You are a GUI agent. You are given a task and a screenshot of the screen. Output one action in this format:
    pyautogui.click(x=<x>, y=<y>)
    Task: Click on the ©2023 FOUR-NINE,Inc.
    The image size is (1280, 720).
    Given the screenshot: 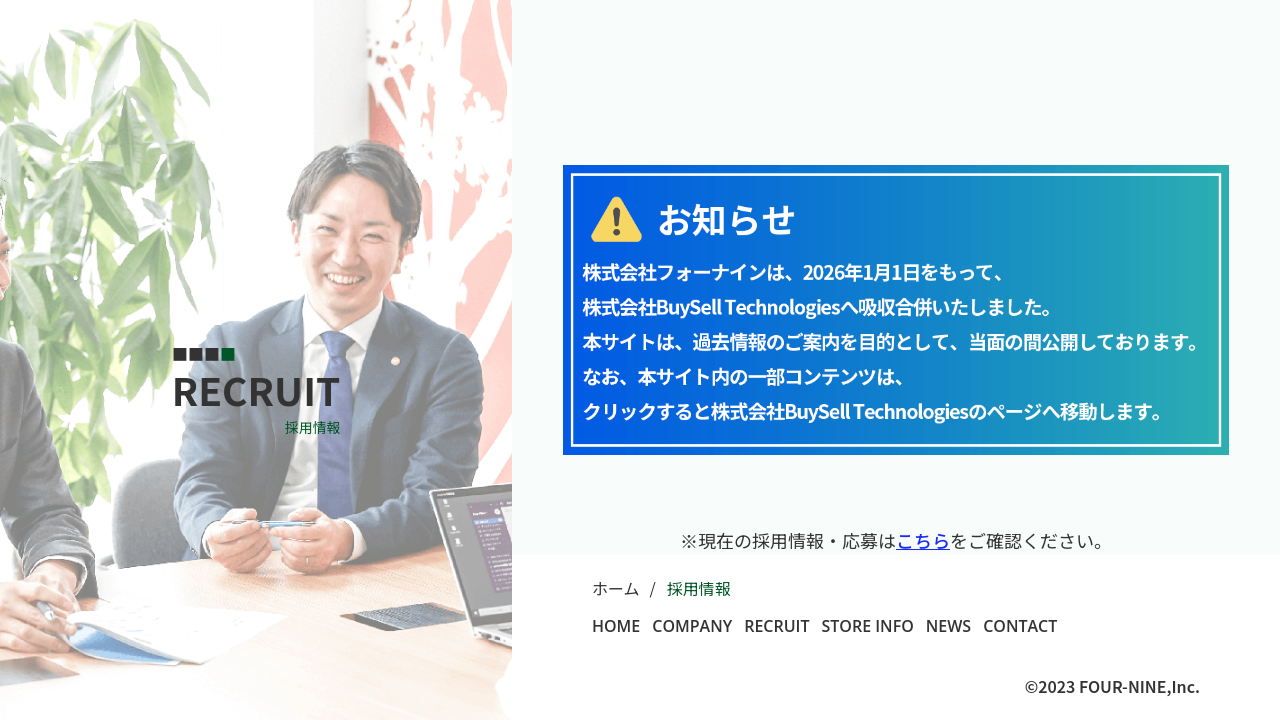 What is the action you would take?
    pyautogui.click(x=1112, y=686)
    